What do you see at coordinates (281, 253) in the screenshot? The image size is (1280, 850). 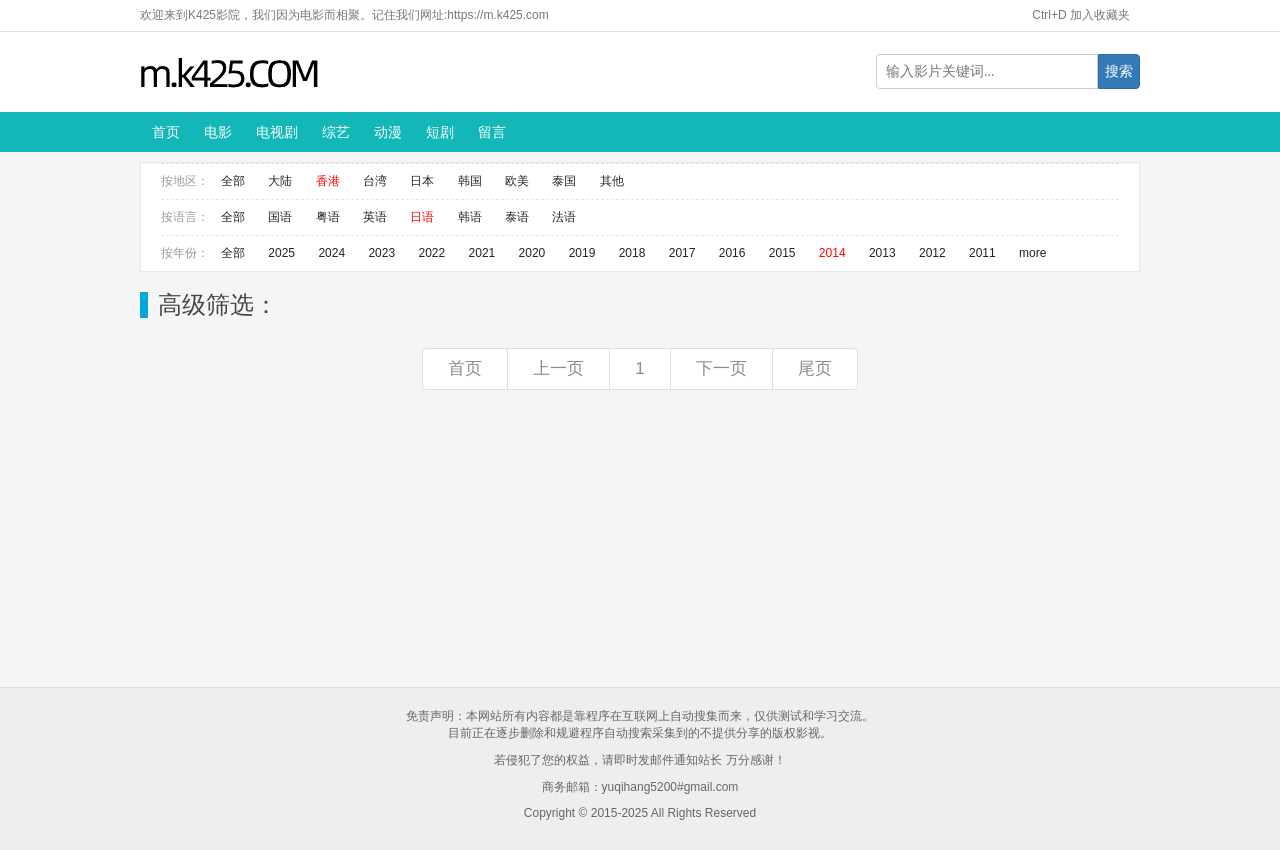 I see `2025` at bounding box center [281, 253].